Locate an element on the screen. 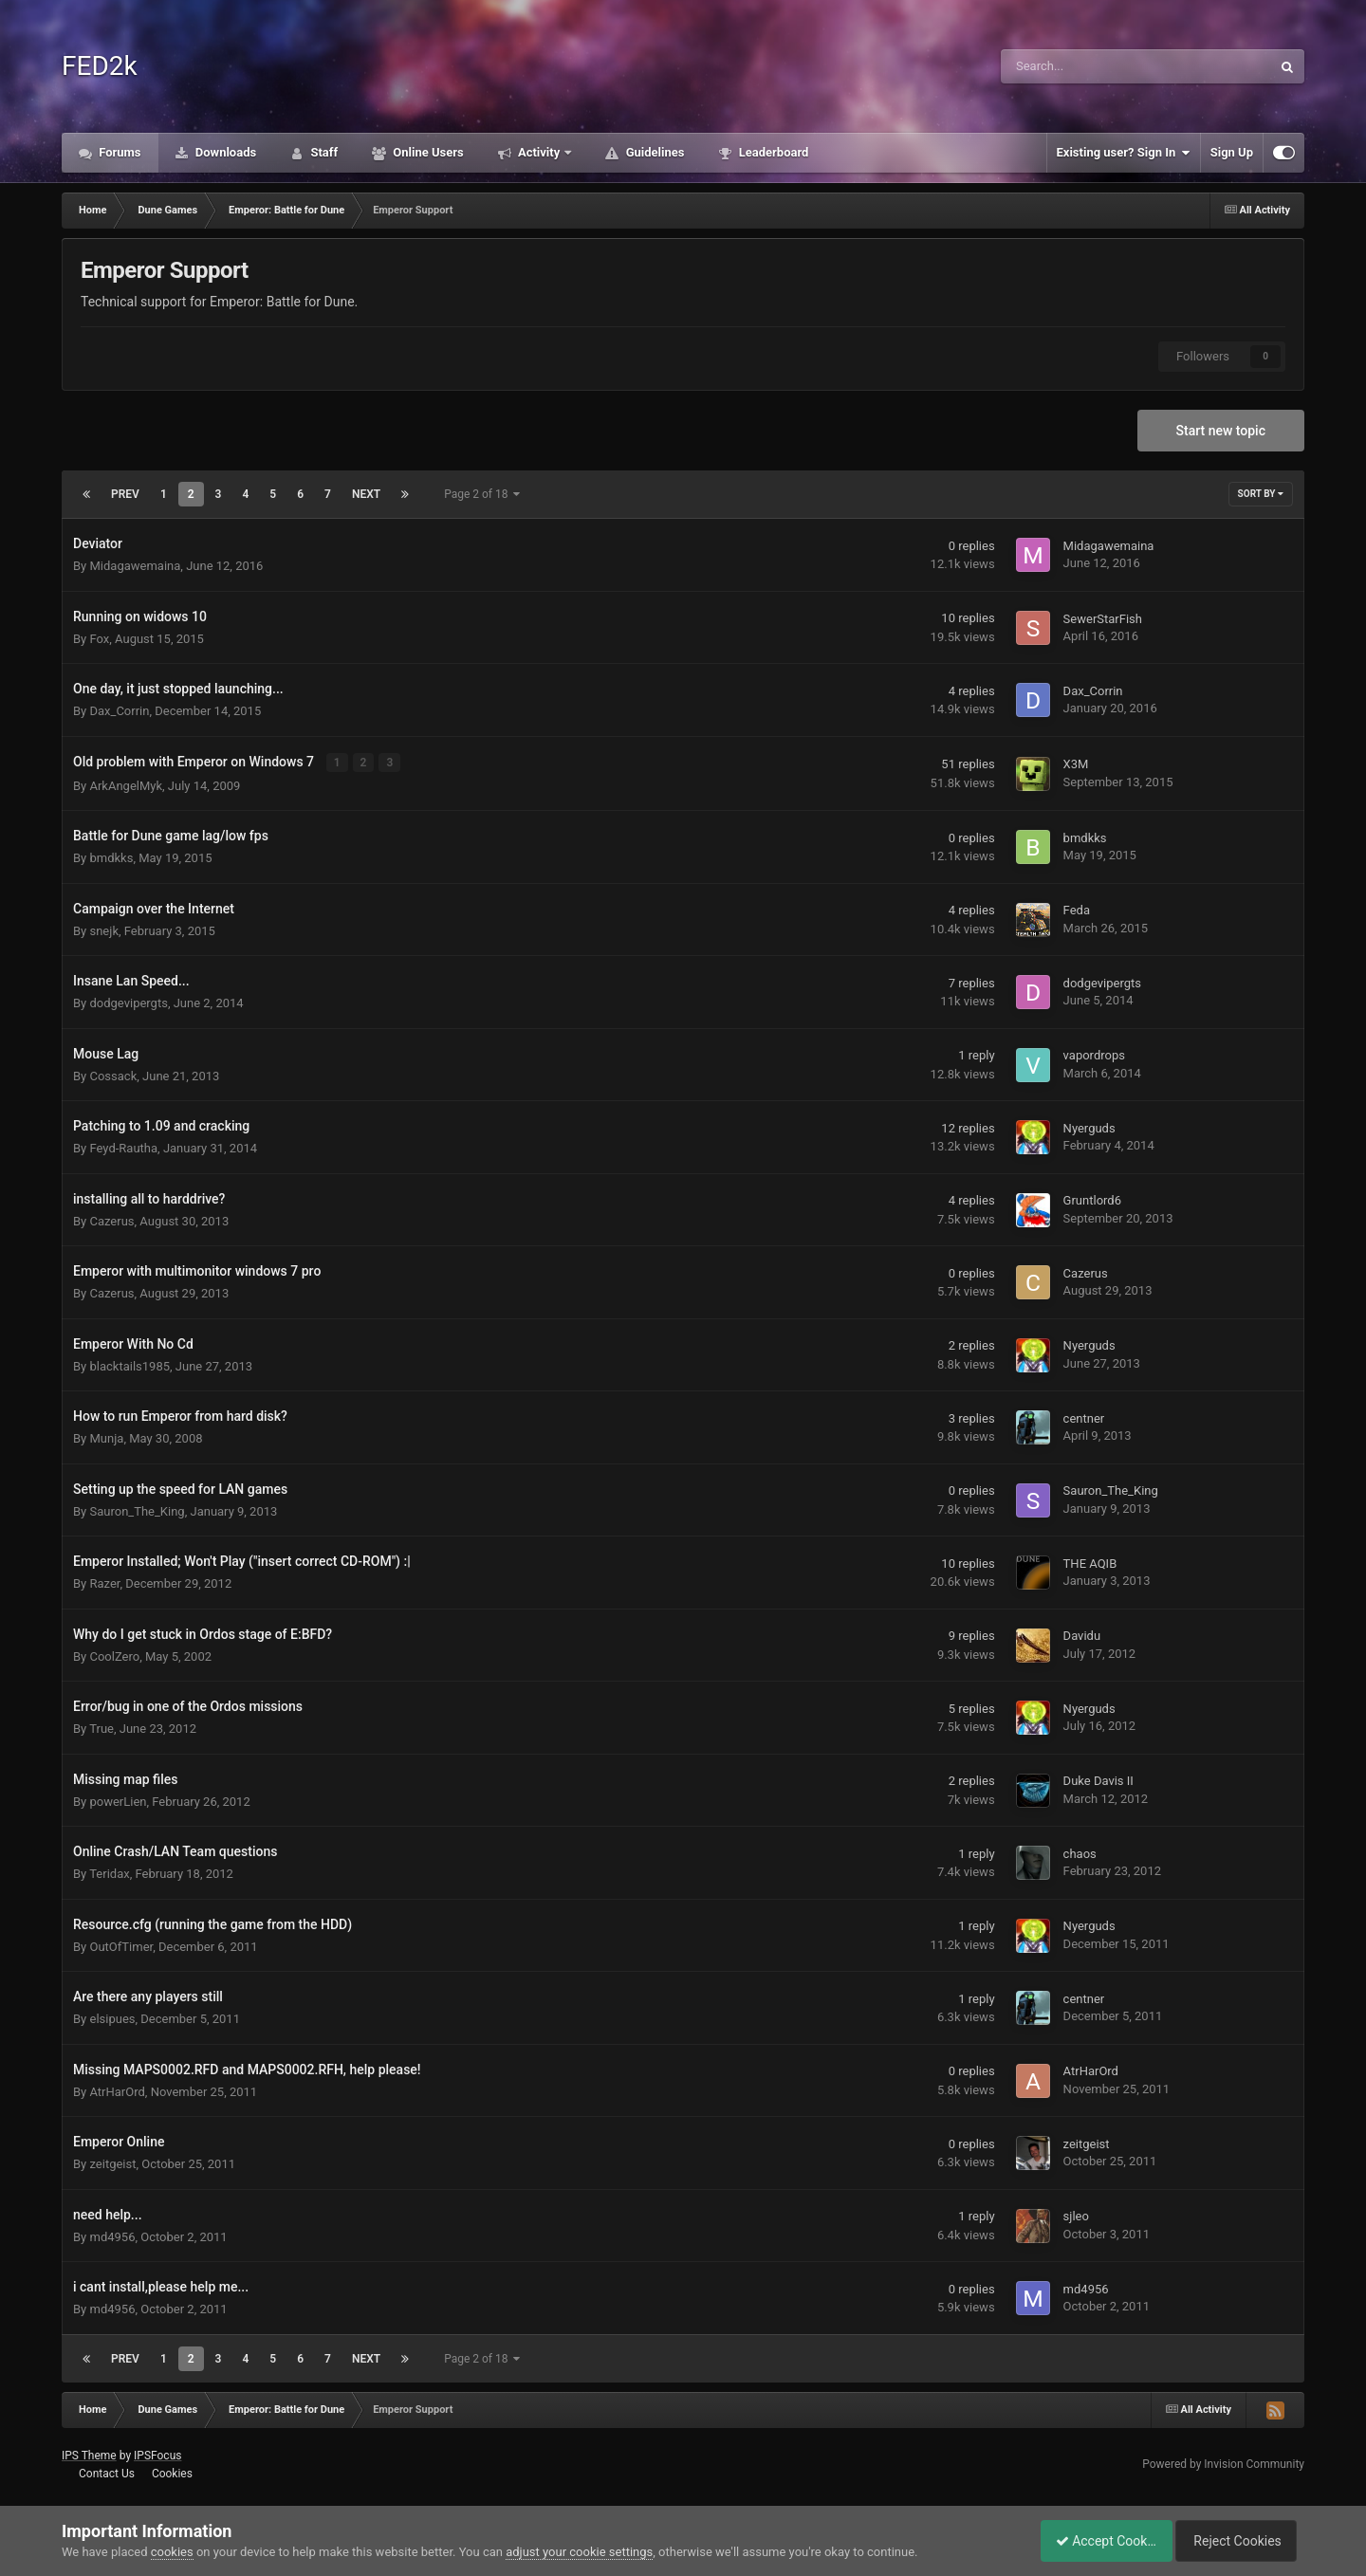 This screenshot has width=1366, height=2576. Downloads is located at coordinates (225, 152).